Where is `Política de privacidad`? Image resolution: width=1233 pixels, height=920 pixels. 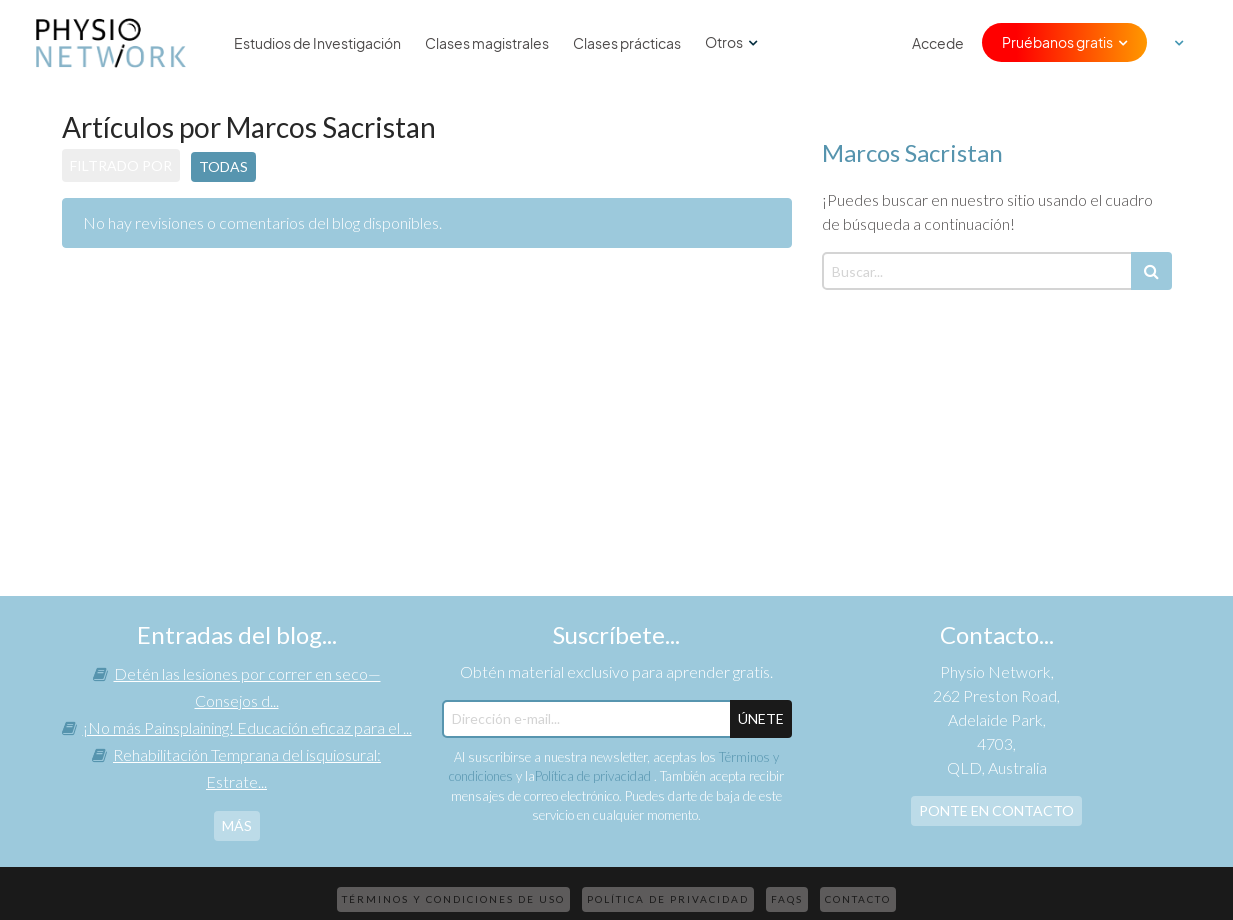
Política de privacidad is located at coordinates (594, 776).